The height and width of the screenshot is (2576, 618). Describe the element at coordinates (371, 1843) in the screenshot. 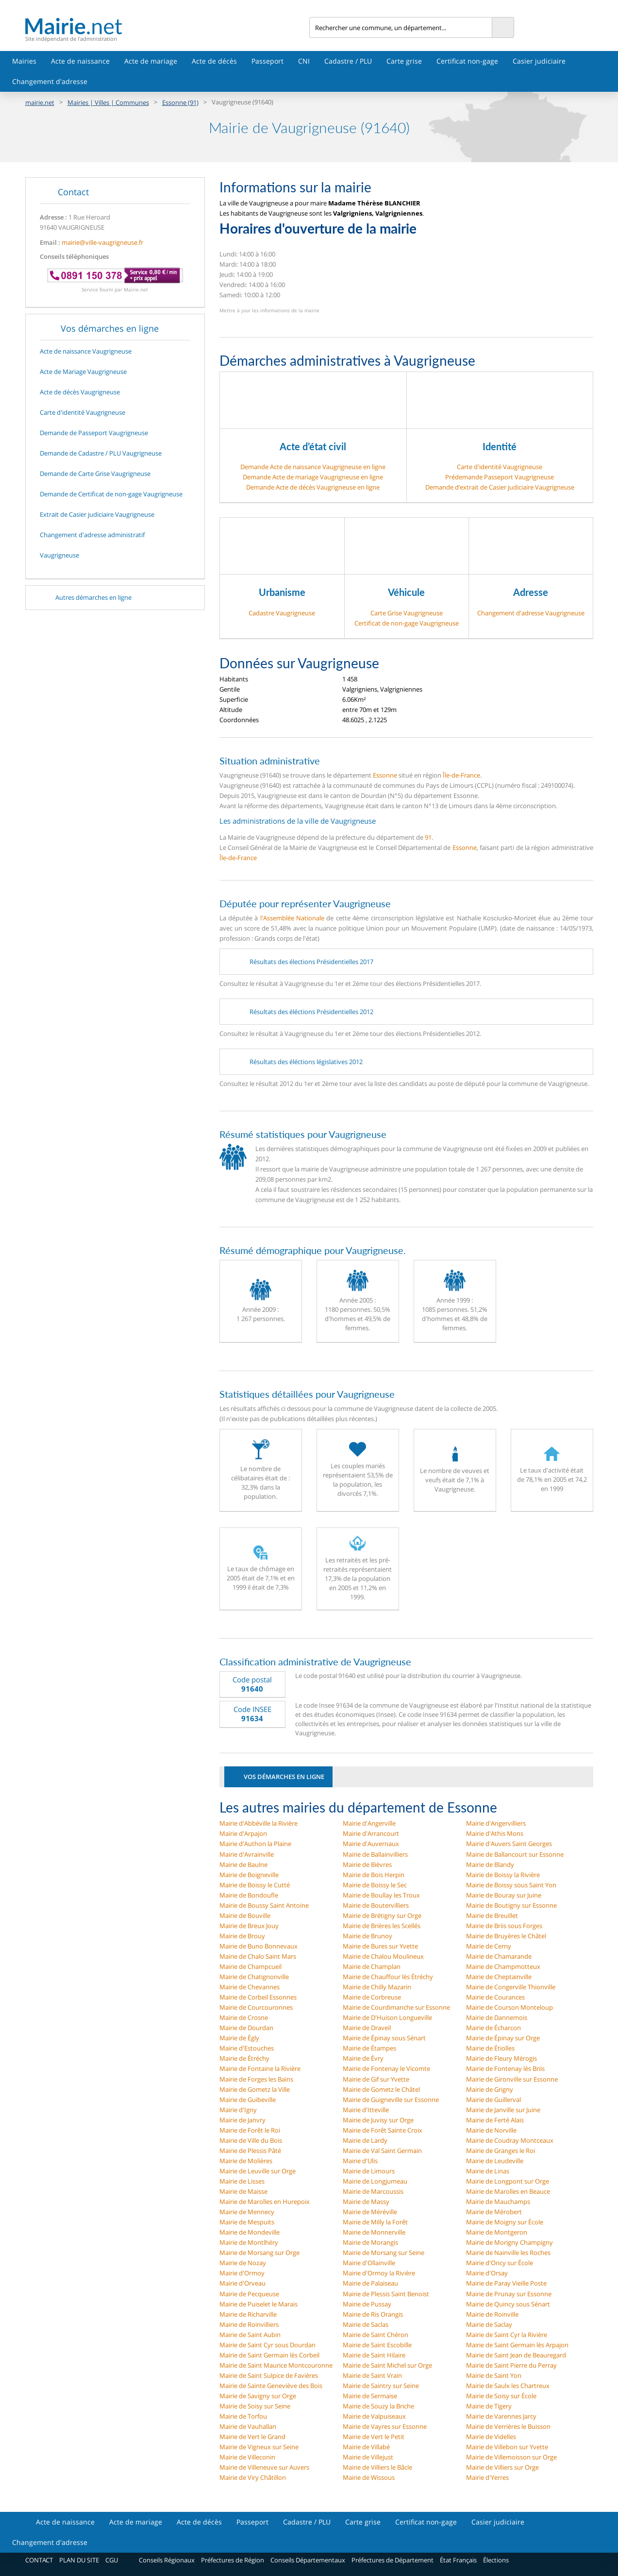

I see `Mairie d'Auvernaux` at that location.